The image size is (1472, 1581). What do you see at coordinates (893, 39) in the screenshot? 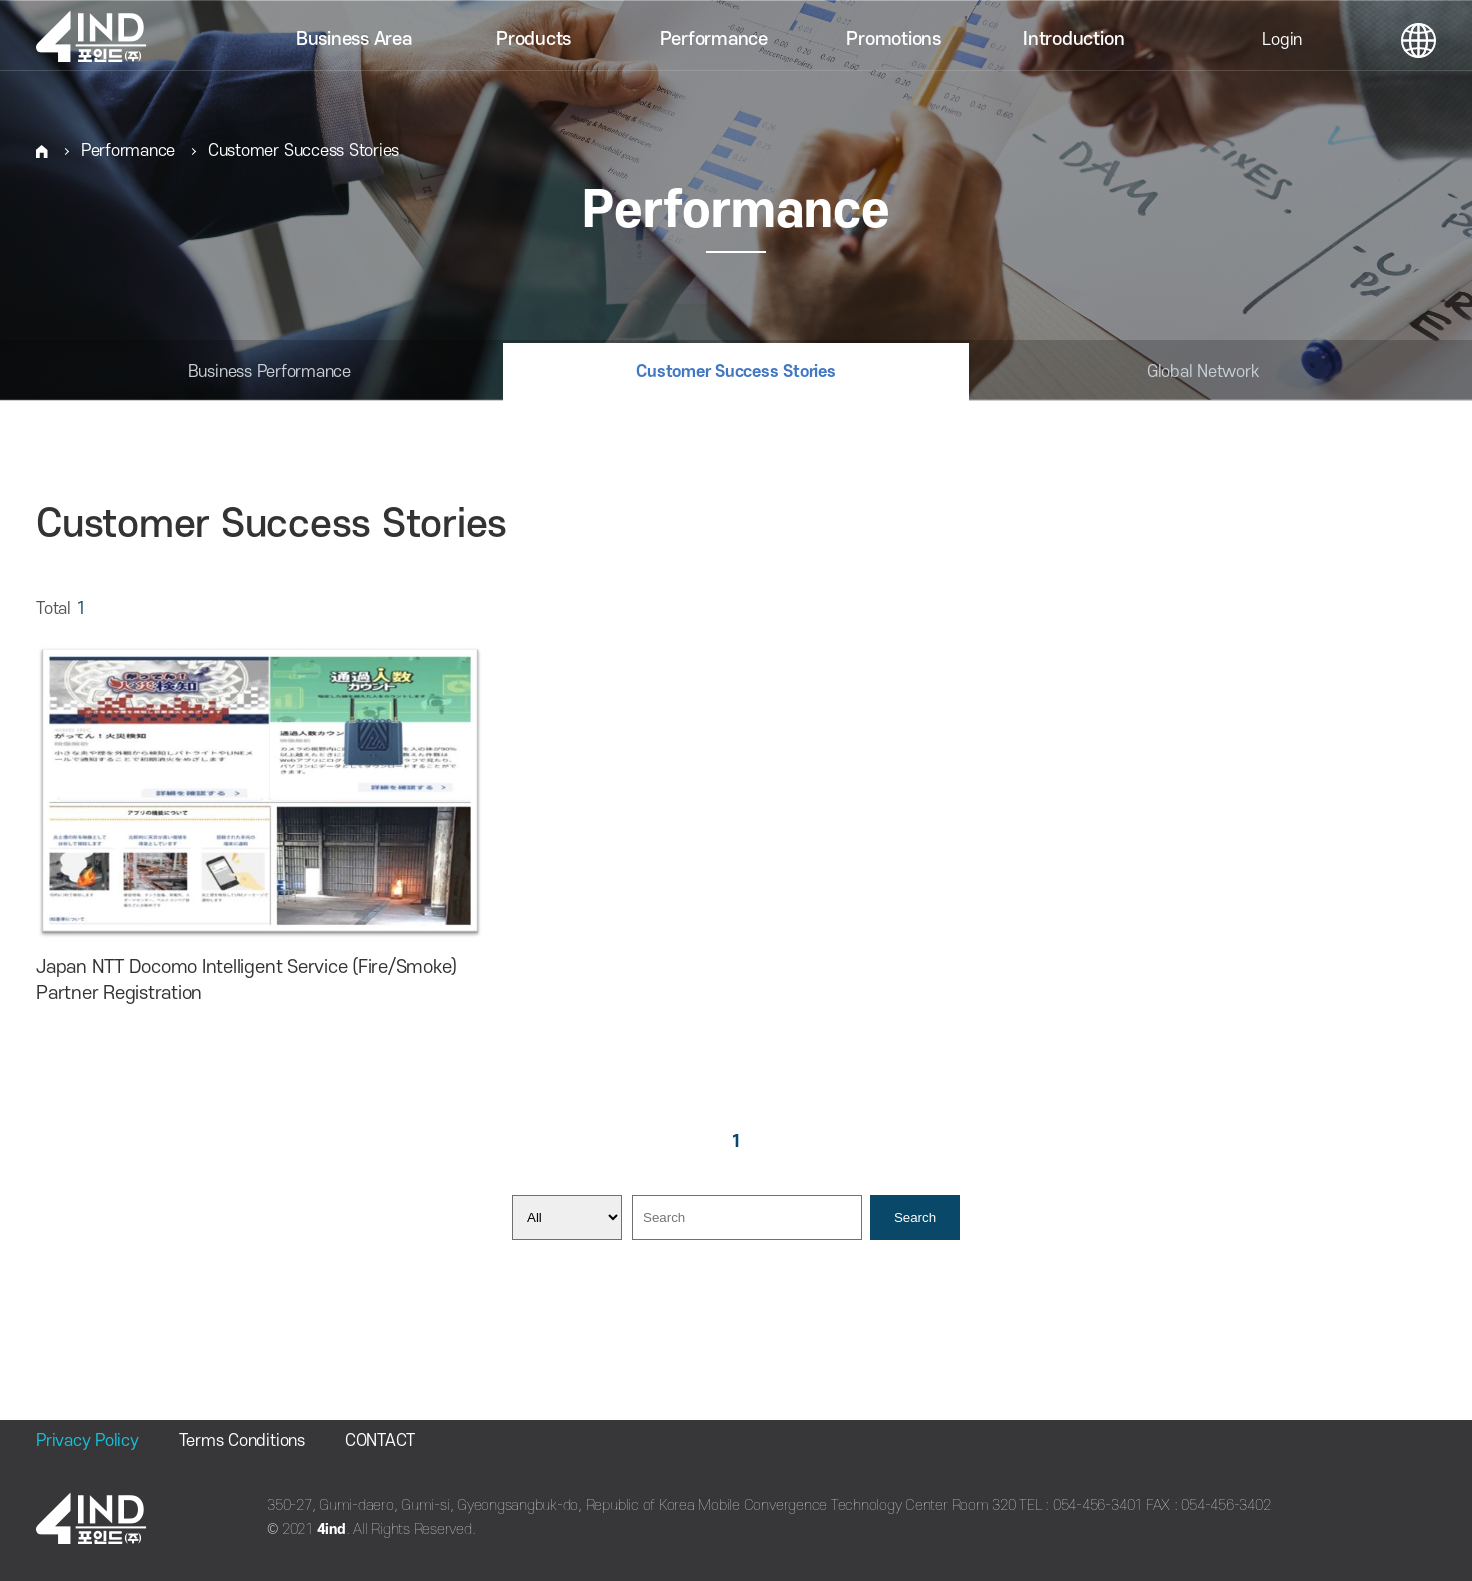
I see `Promotions` at bounding box center [893, 39].